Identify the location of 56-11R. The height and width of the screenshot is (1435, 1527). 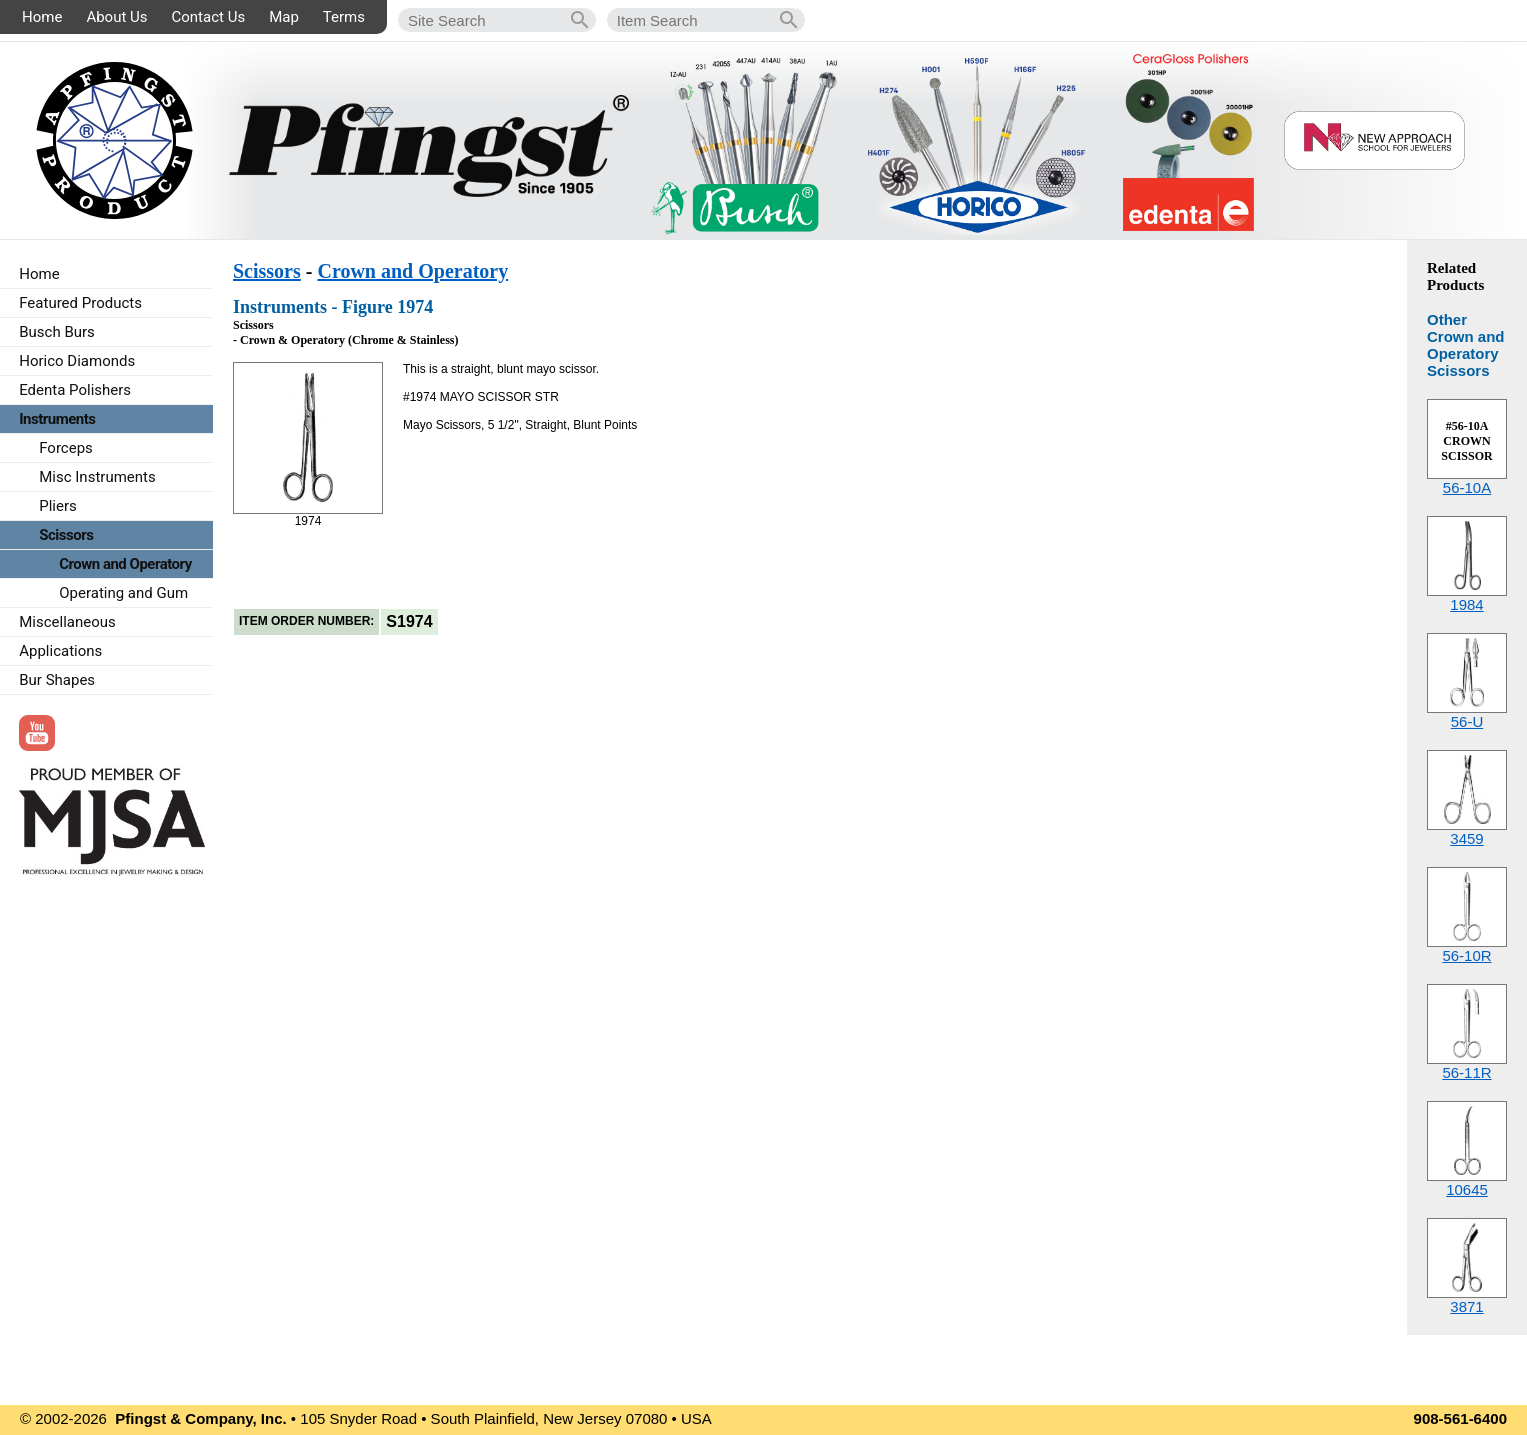
(1466, 1072).